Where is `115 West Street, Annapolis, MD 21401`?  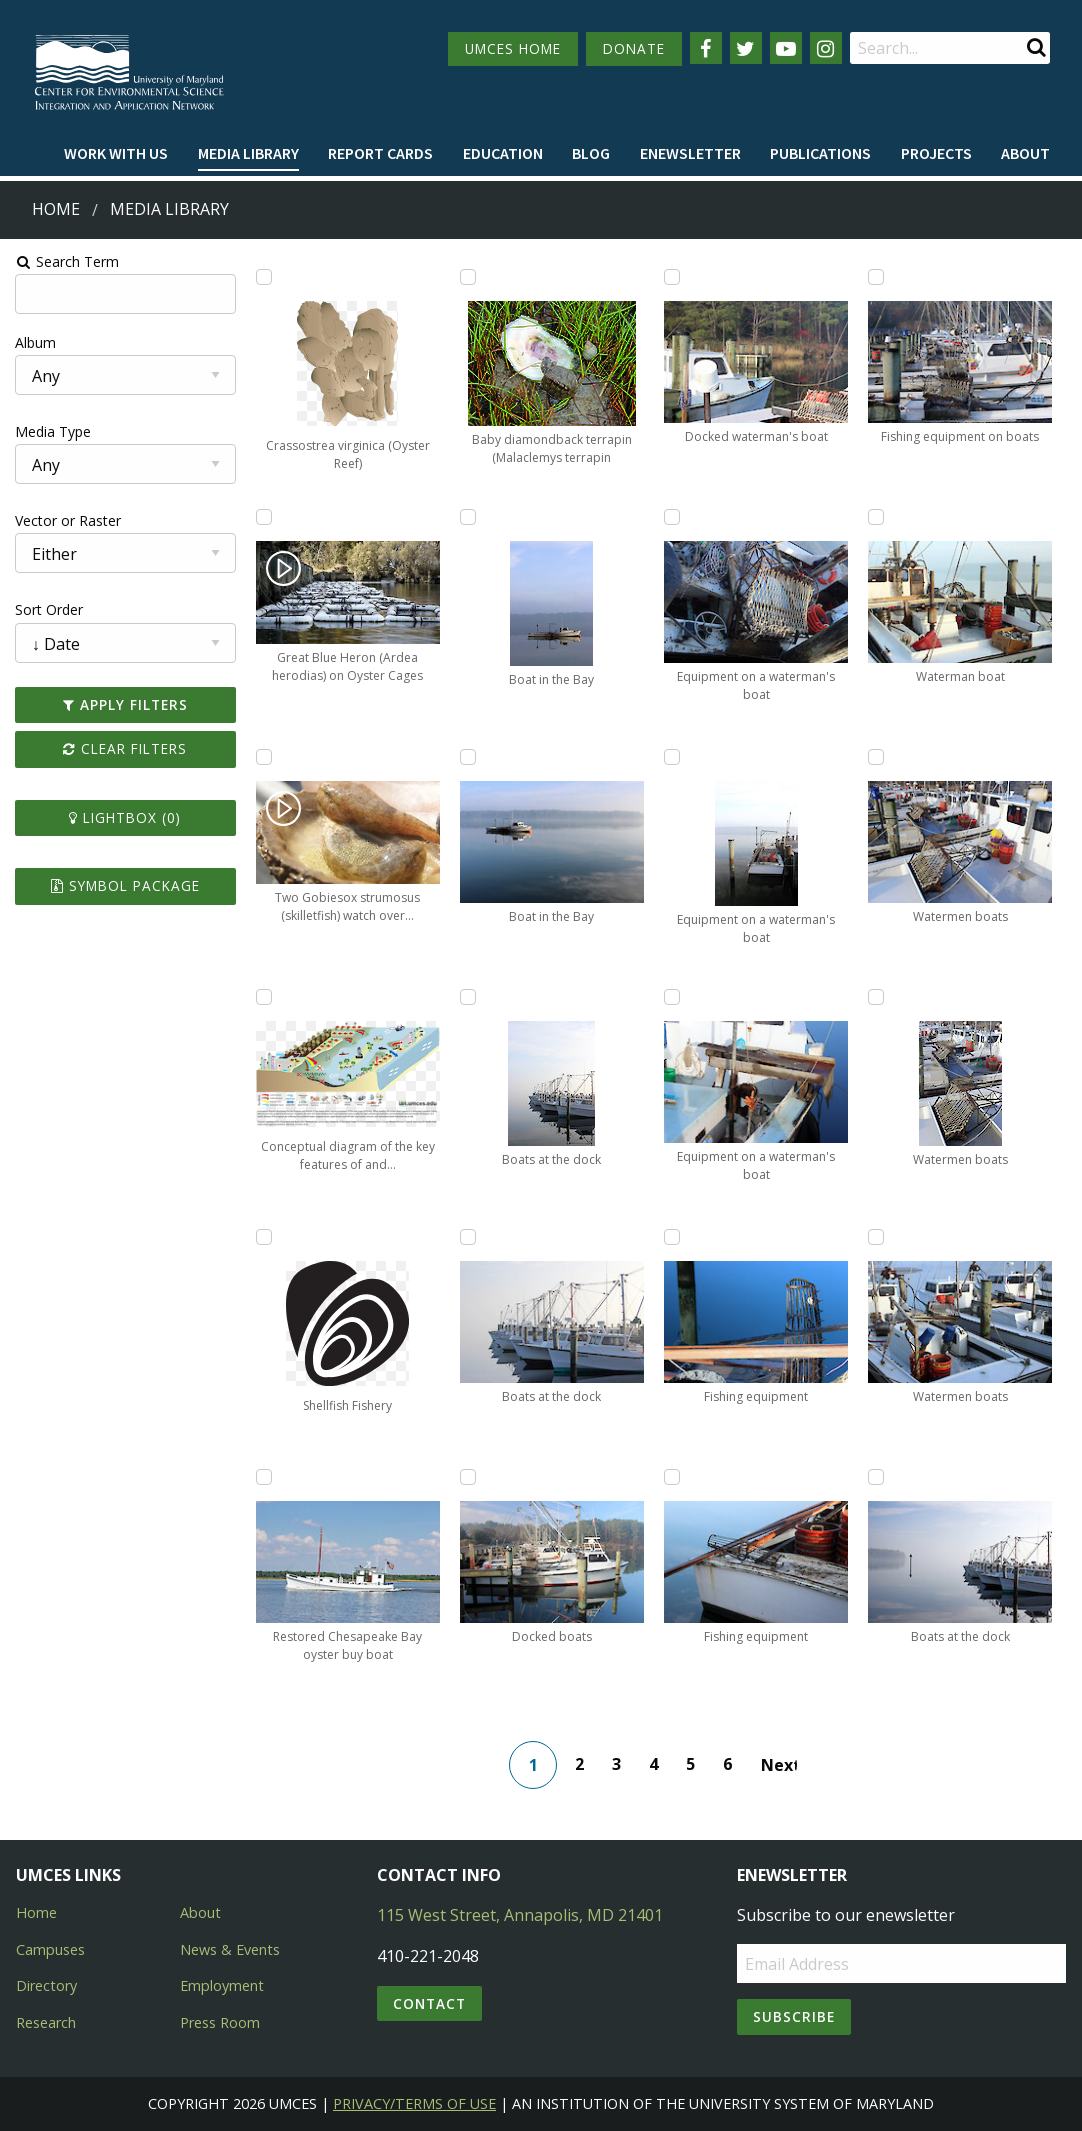
115 West Street, Annapolis, MD 21401 is located at coordinates (520, 1915).